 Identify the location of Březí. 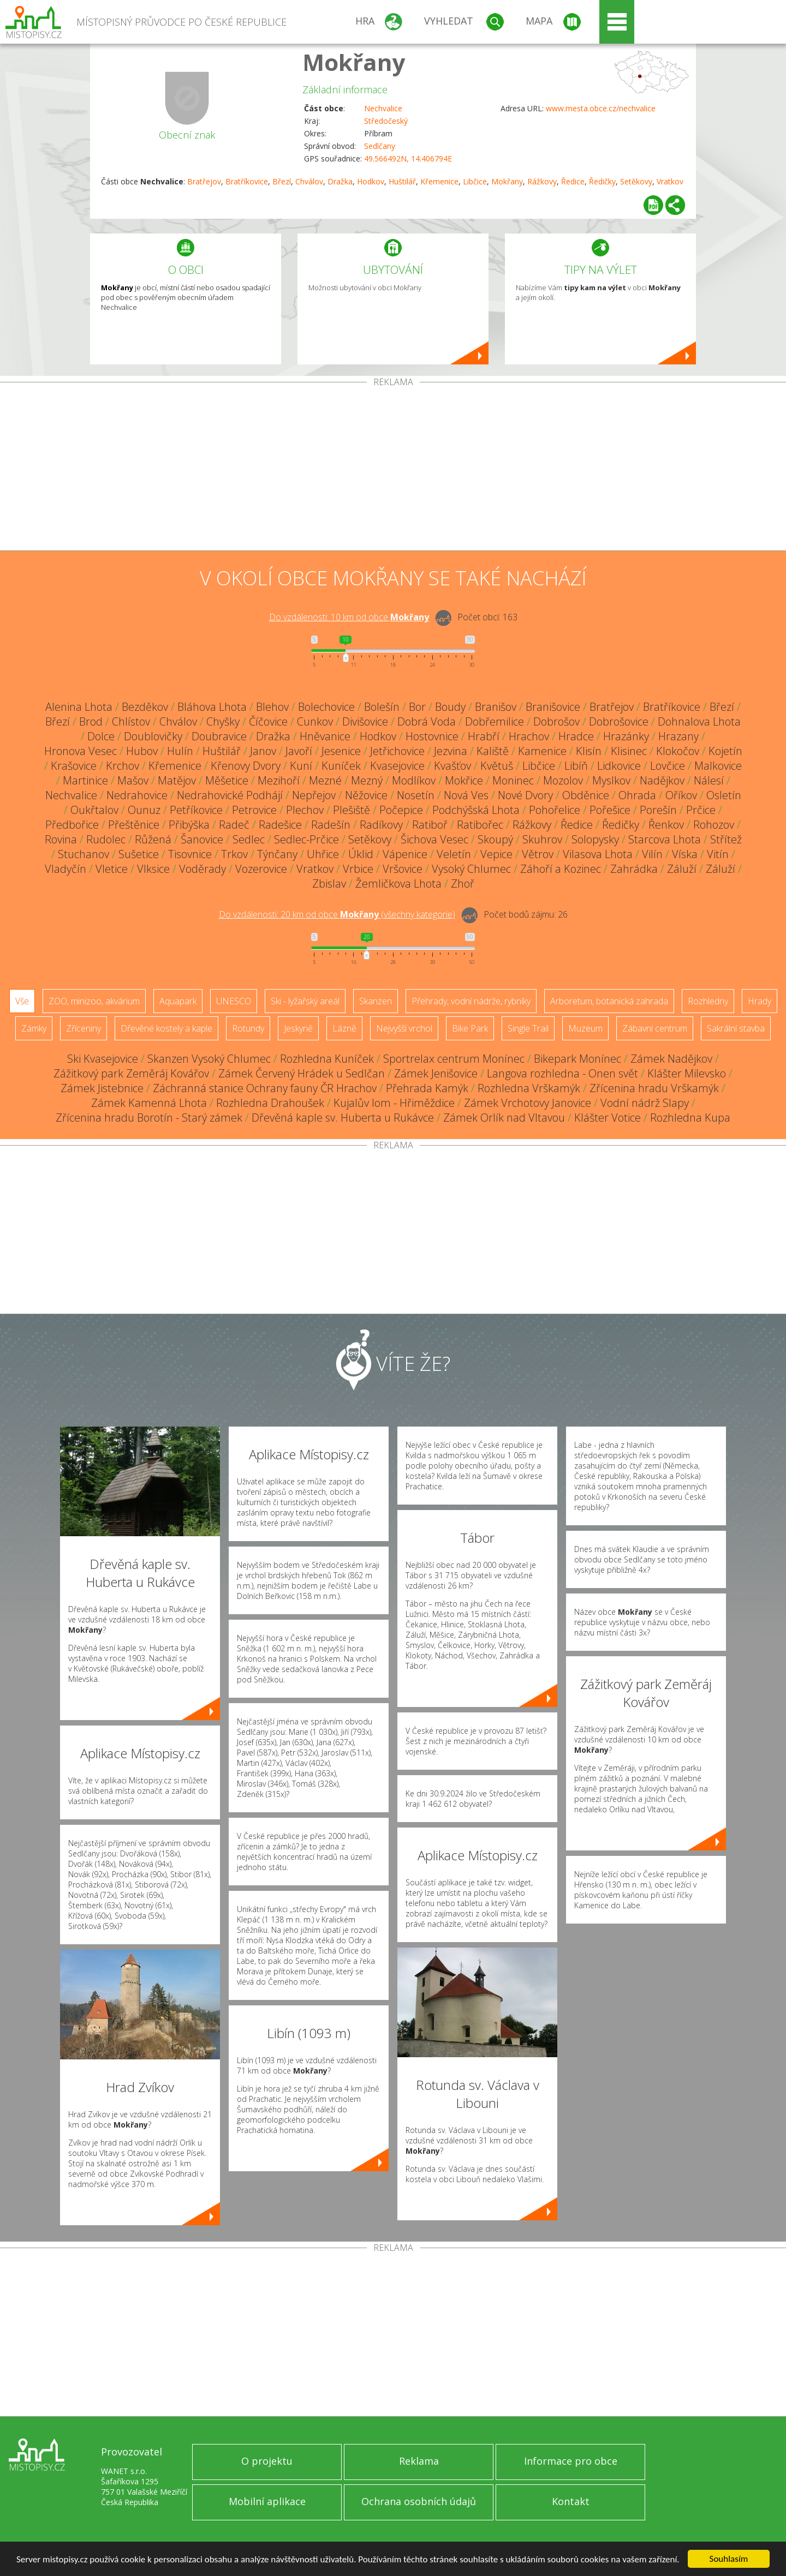
(281, 181).